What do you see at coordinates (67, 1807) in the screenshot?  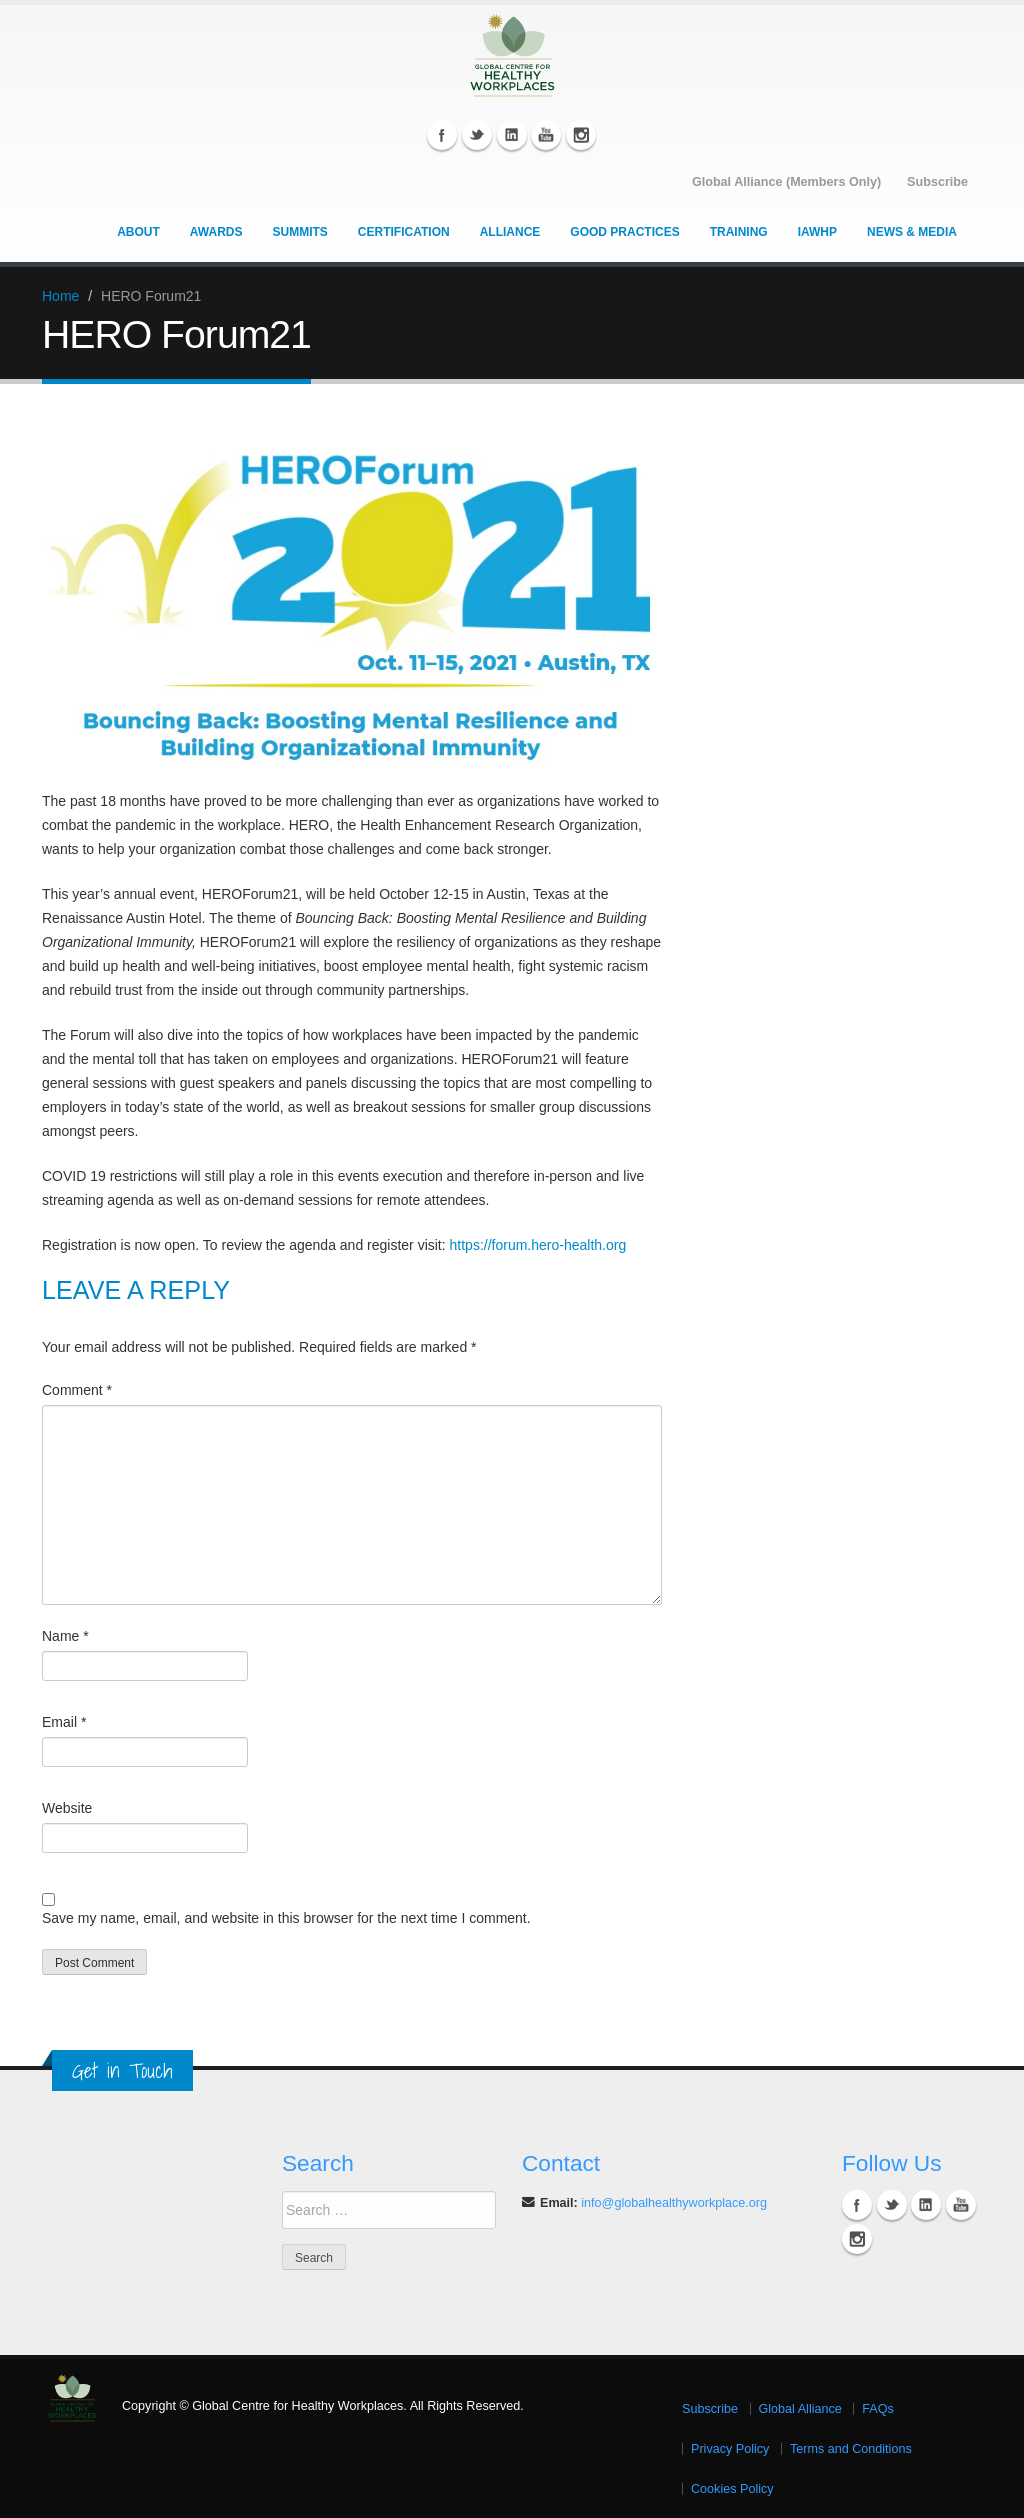 I see `Website` at bounding box center [67, 1807].